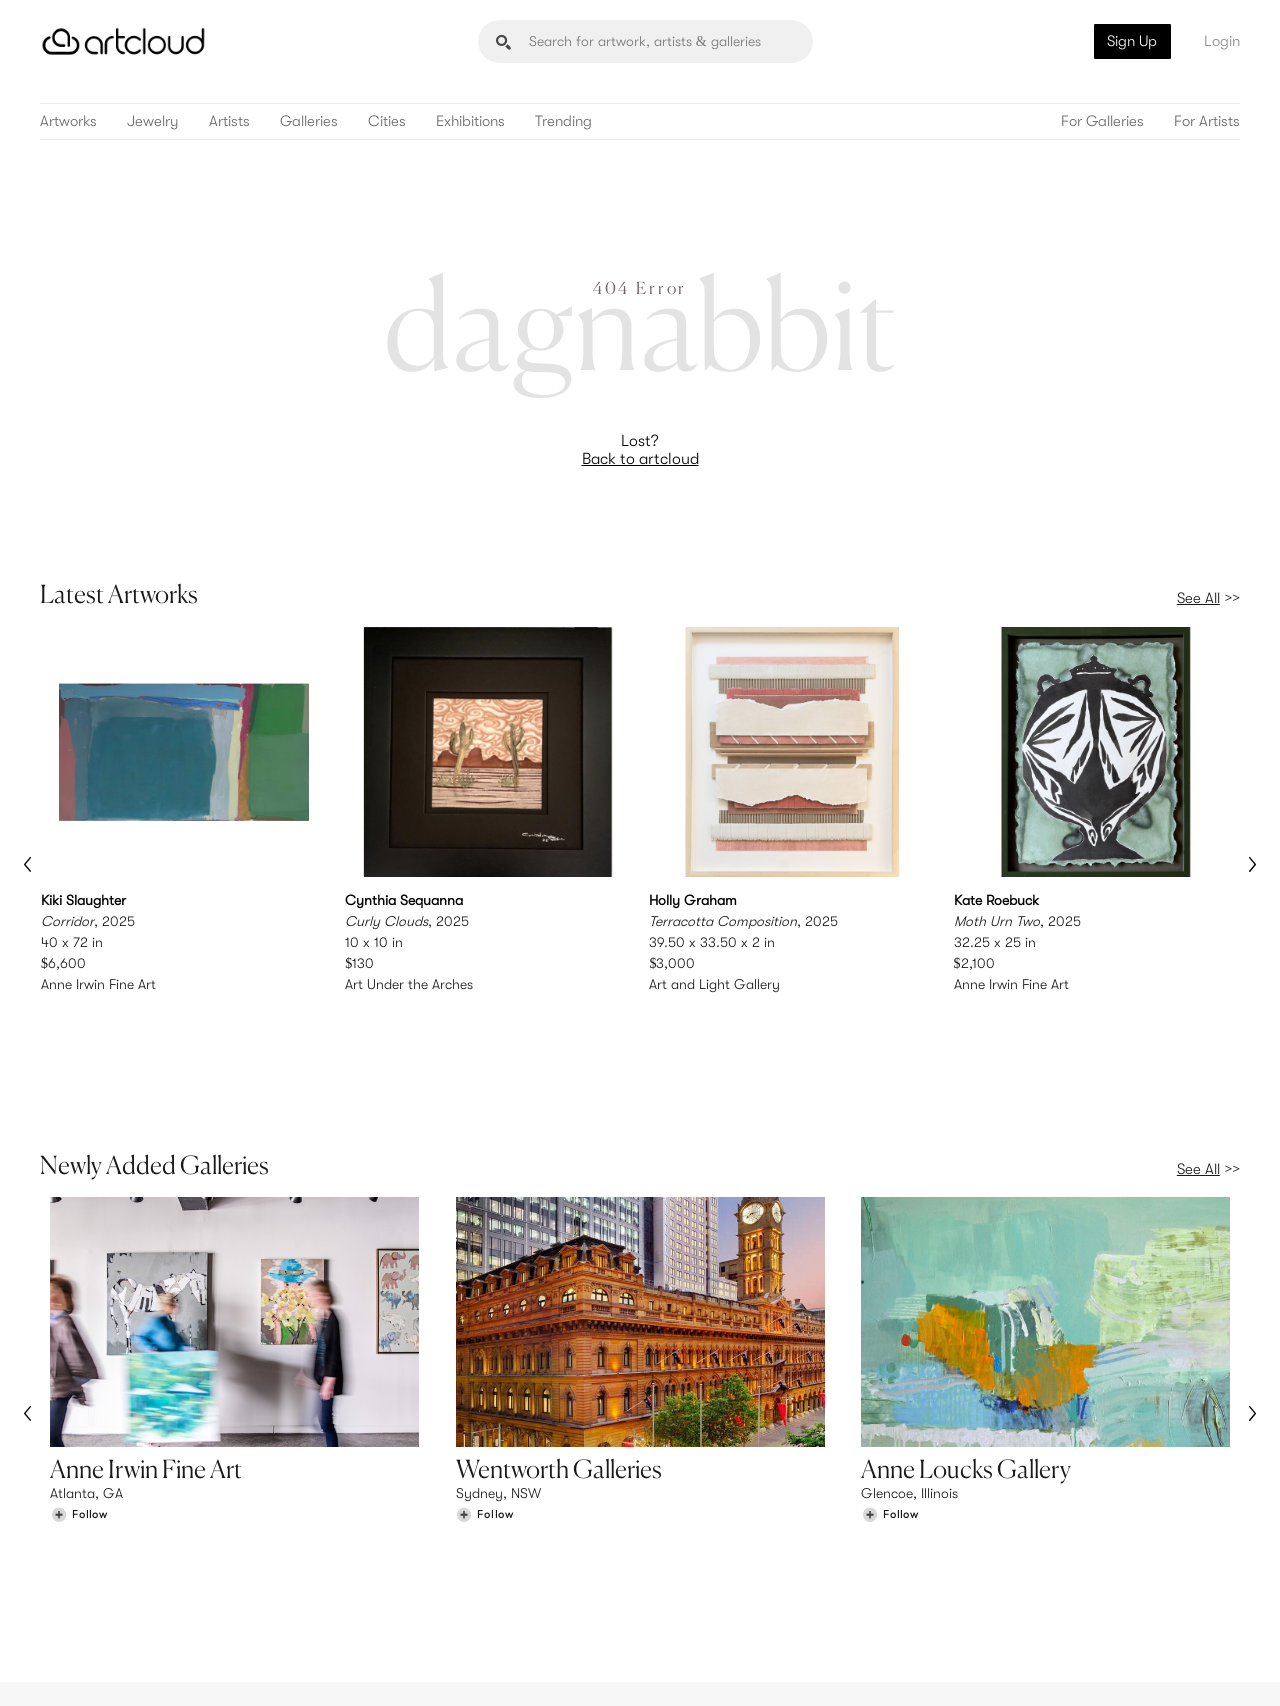 This screenshot has width=1280, height=1706. I want to click on [Artcloud iOS App], so click(1151, 1666).